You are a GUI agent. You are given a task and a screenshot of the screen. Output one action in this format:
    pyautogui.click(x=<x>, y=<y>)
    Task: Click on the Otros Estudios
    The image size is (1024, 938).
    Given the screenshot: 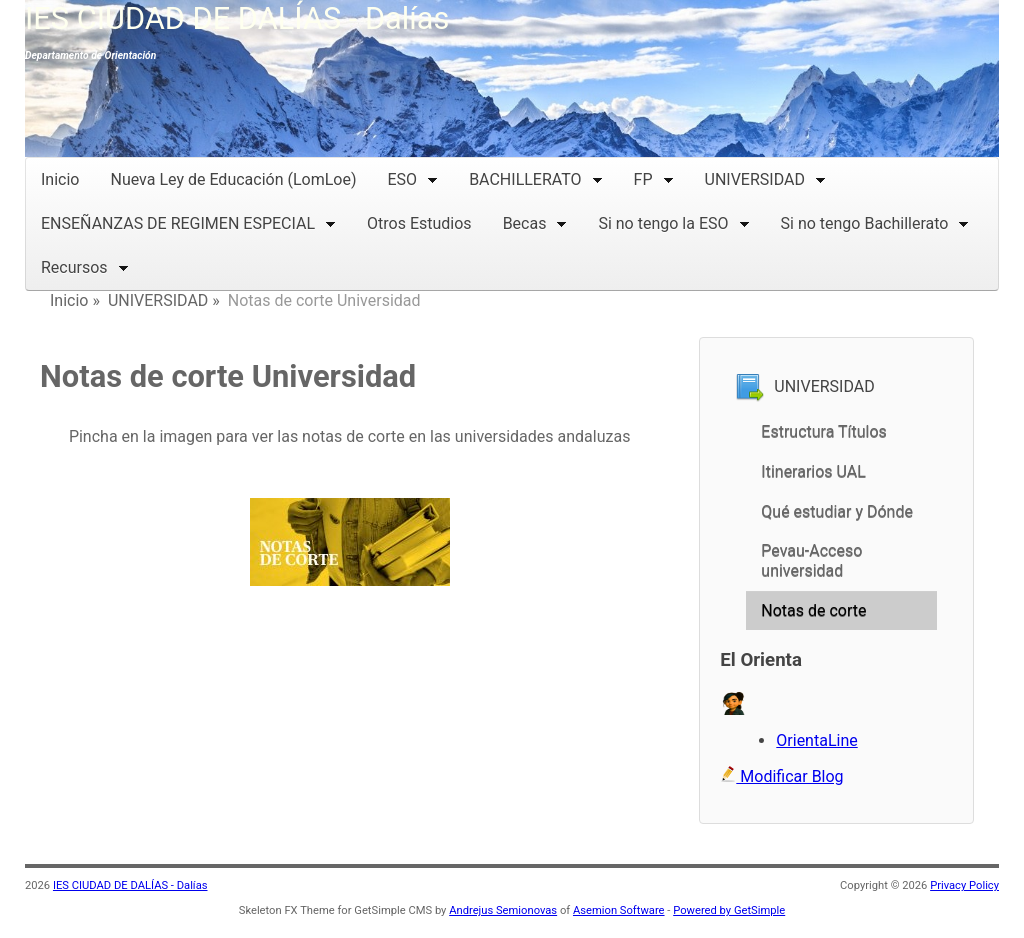 What is the action you would take?
    pyautogui.click(x=419, y=223)
    